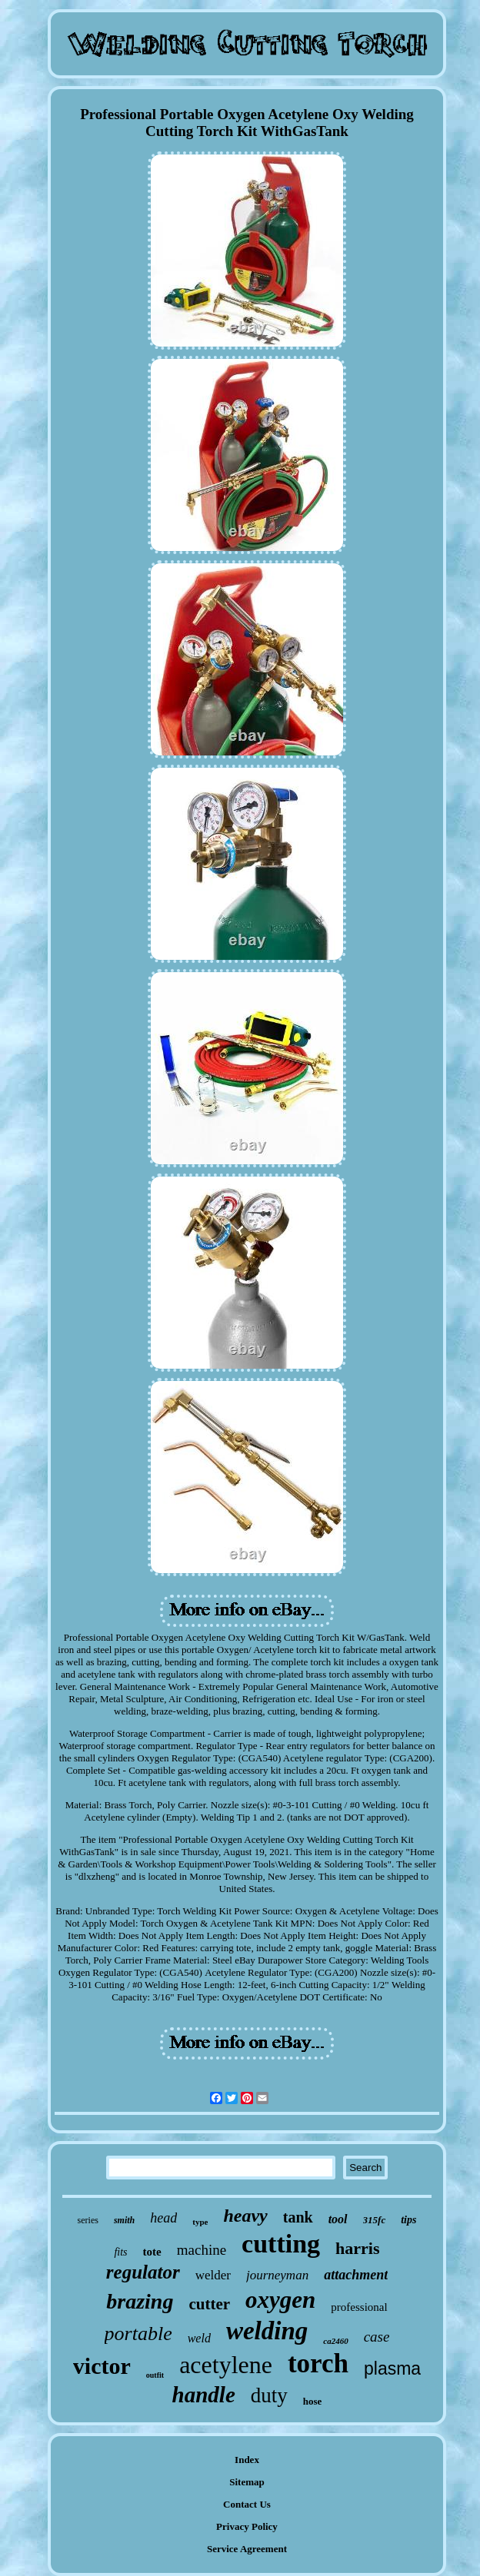 This screenshot has width=480, height=2576. I want to click on weld, so click(199, 2338).